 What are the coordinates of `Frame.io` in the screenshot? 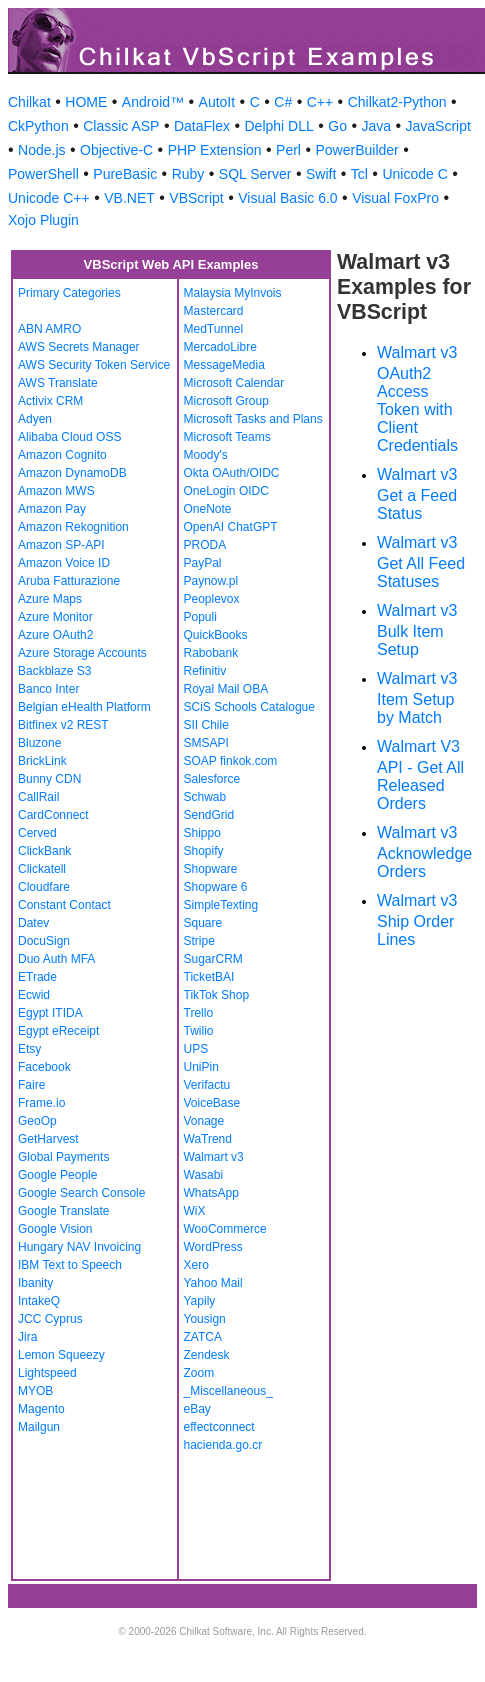 It's located at (41, 1103).